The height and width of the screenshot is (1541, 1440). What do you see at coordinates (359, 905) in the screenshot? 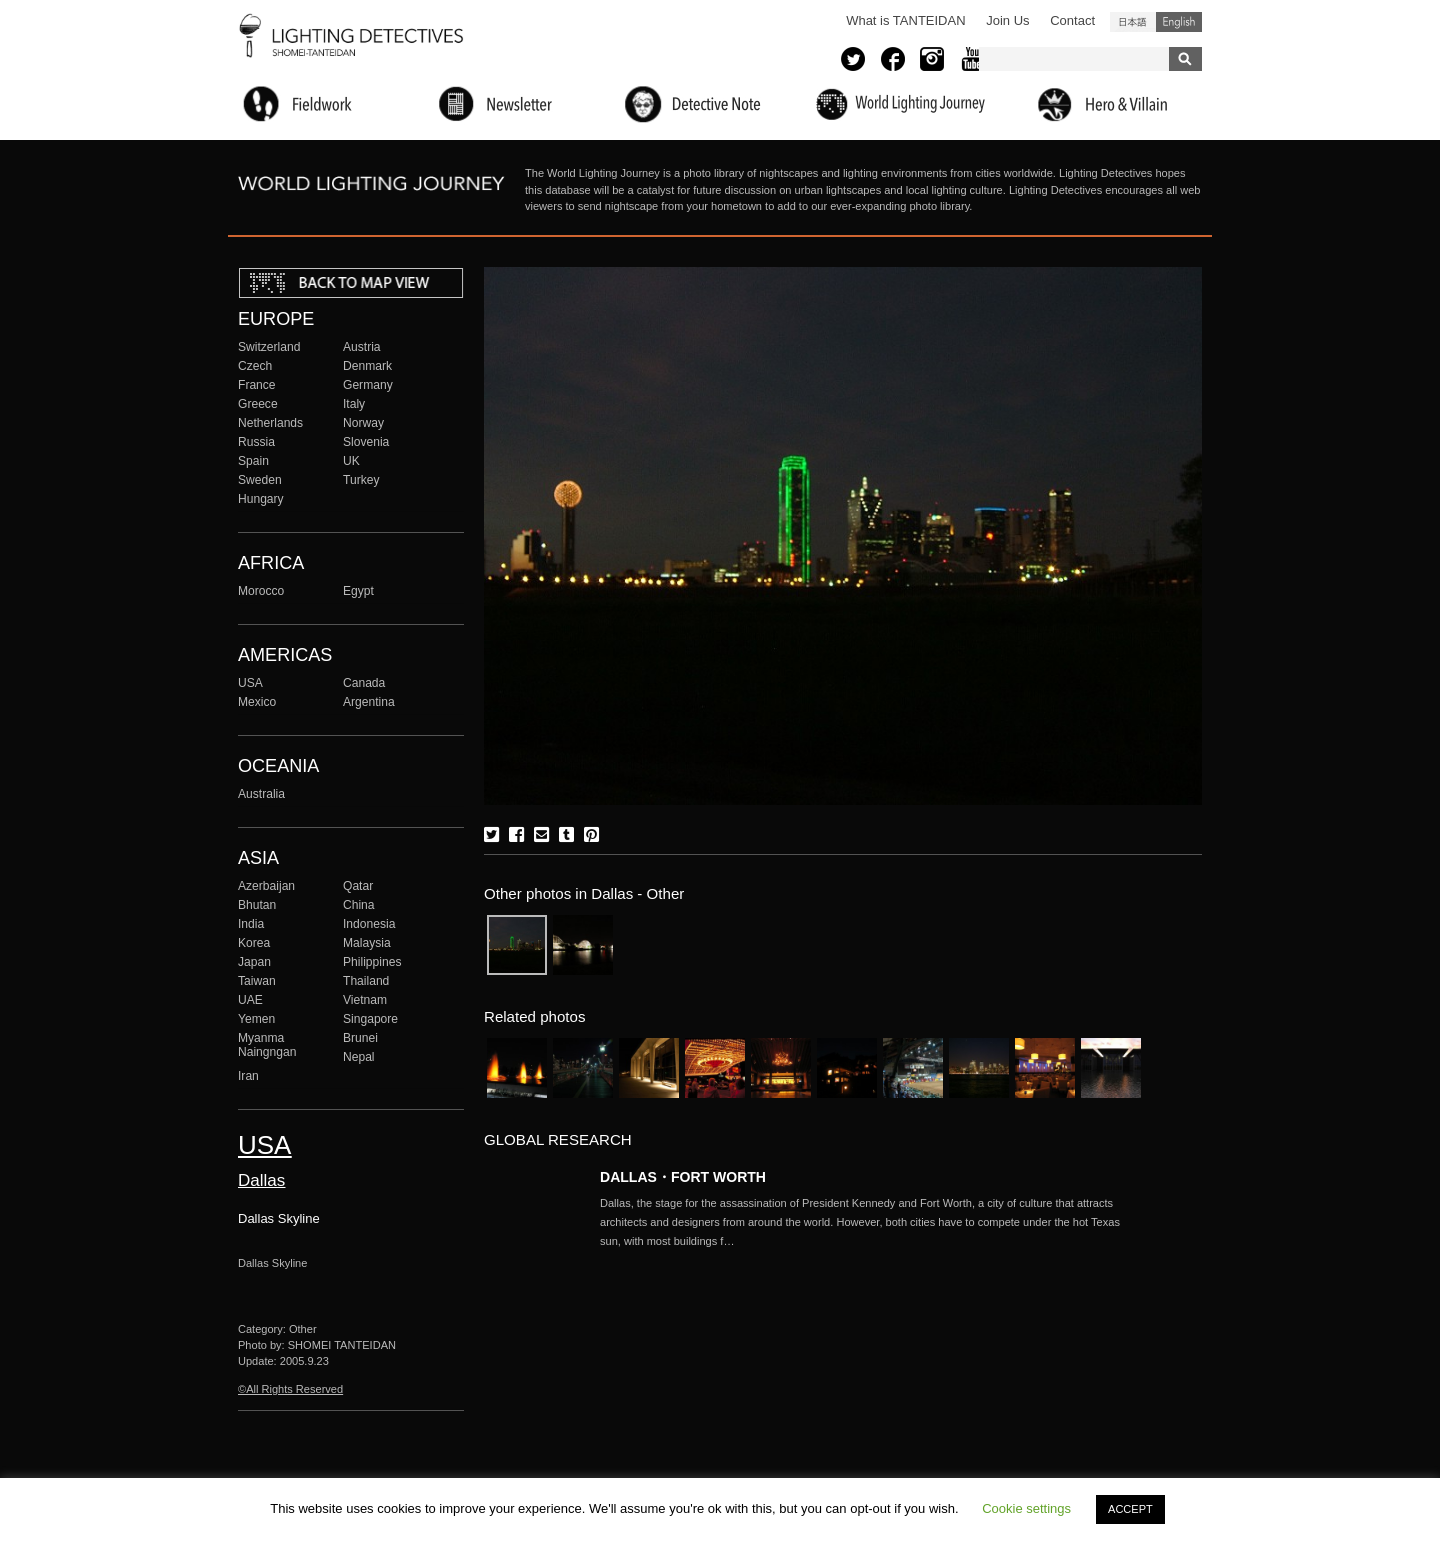
I see `China` at bounding box center [359, 905].